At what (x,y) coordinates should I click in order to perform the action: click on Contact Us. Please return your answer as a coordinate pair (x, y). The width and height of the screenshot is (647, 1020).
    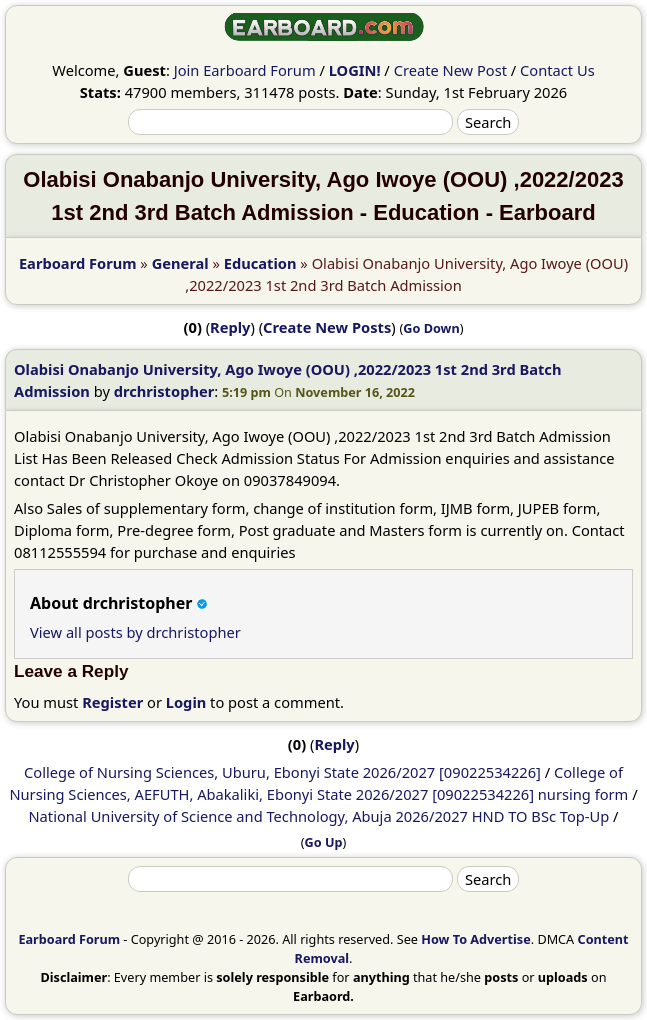
    Looking at the image, I should click on (557, 70).